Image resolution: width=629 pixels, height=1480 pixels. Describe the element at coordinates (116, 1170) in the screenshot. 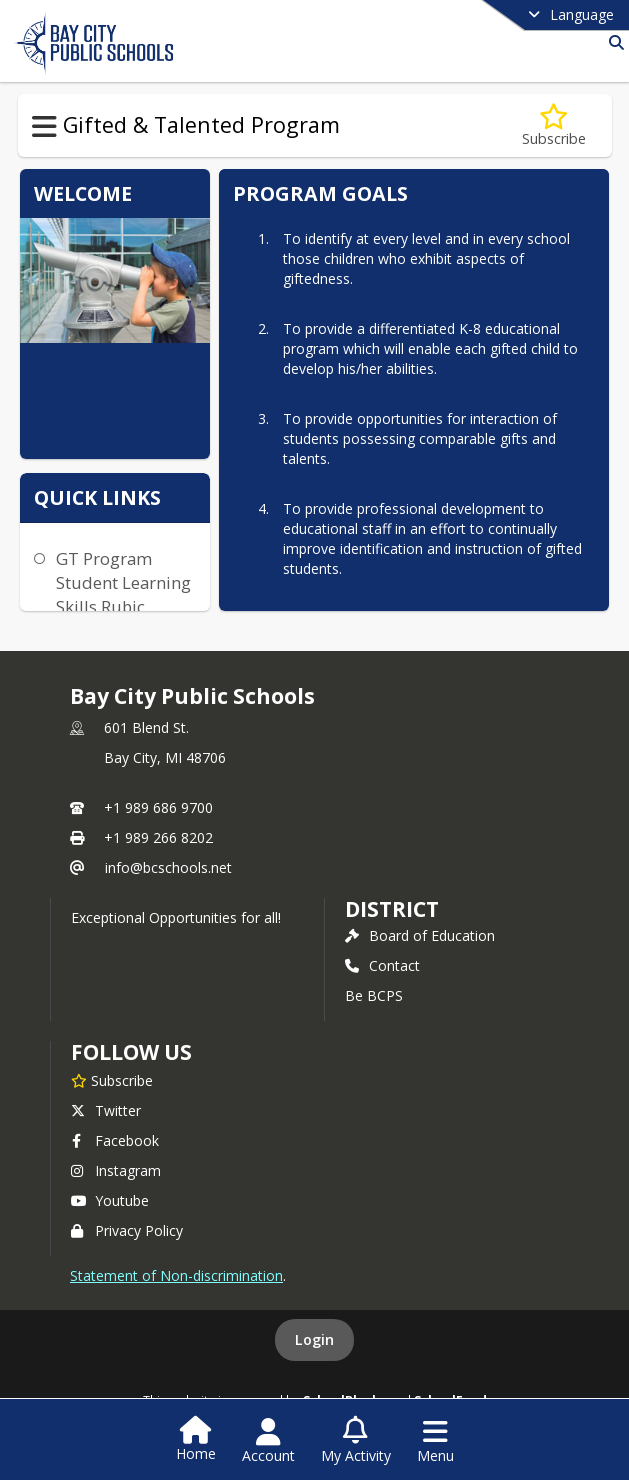

I see `Instagram` at that location.